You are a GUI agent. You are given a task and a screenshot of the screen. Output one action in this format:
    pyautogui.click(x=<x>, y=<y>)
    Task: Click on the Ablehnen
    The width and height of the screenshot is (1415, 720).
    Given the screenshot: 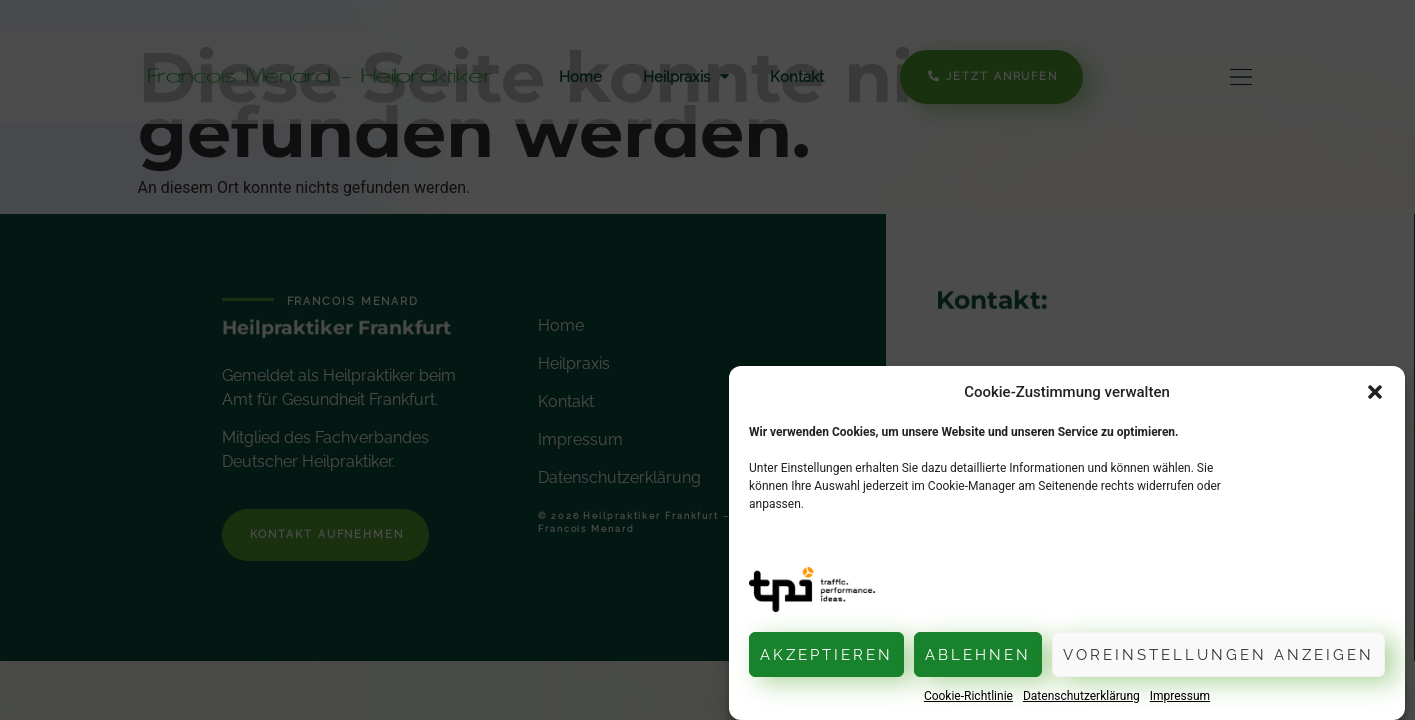 What is the action you would take?
    pyautogui.click(x=978, y=655)
    